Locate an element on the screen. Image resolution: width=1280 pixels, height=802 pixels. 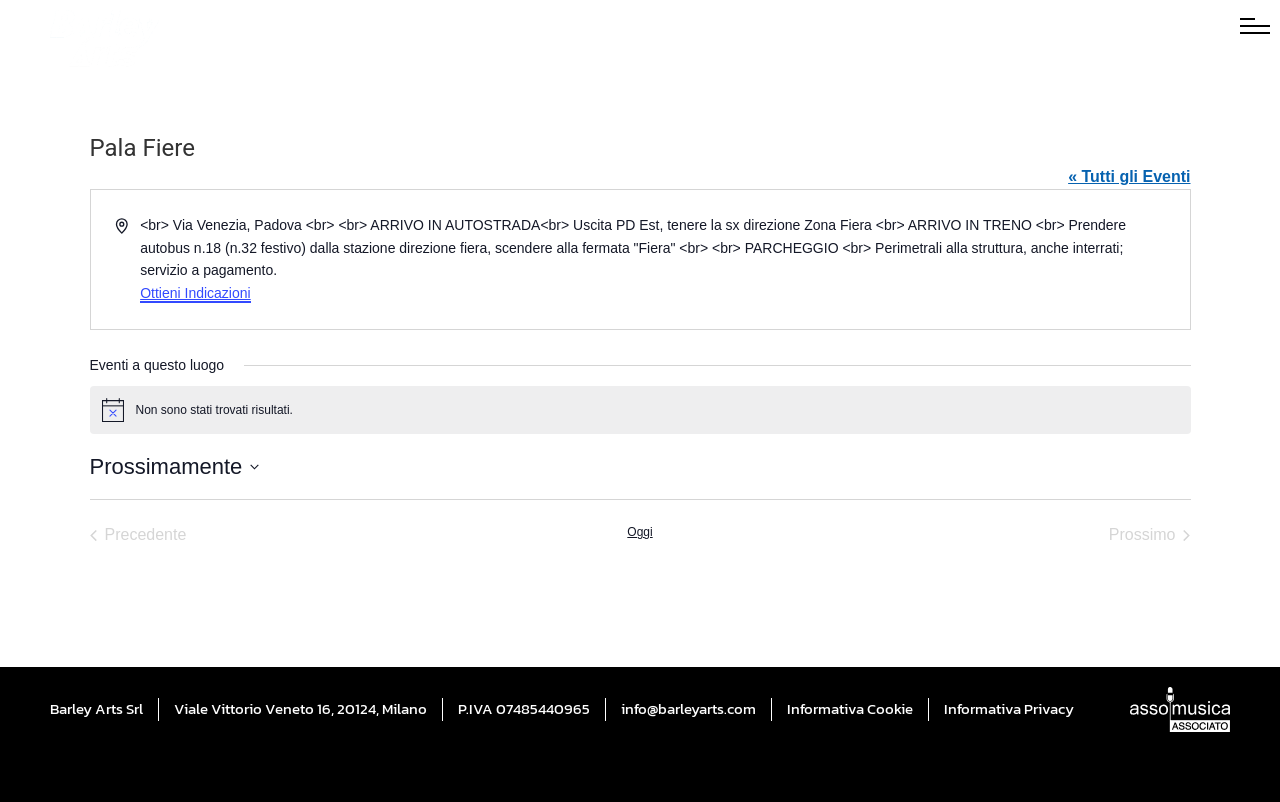
Oggi [Cliccare per selezionare la data di oggi] is located at coordinates (639, 532).